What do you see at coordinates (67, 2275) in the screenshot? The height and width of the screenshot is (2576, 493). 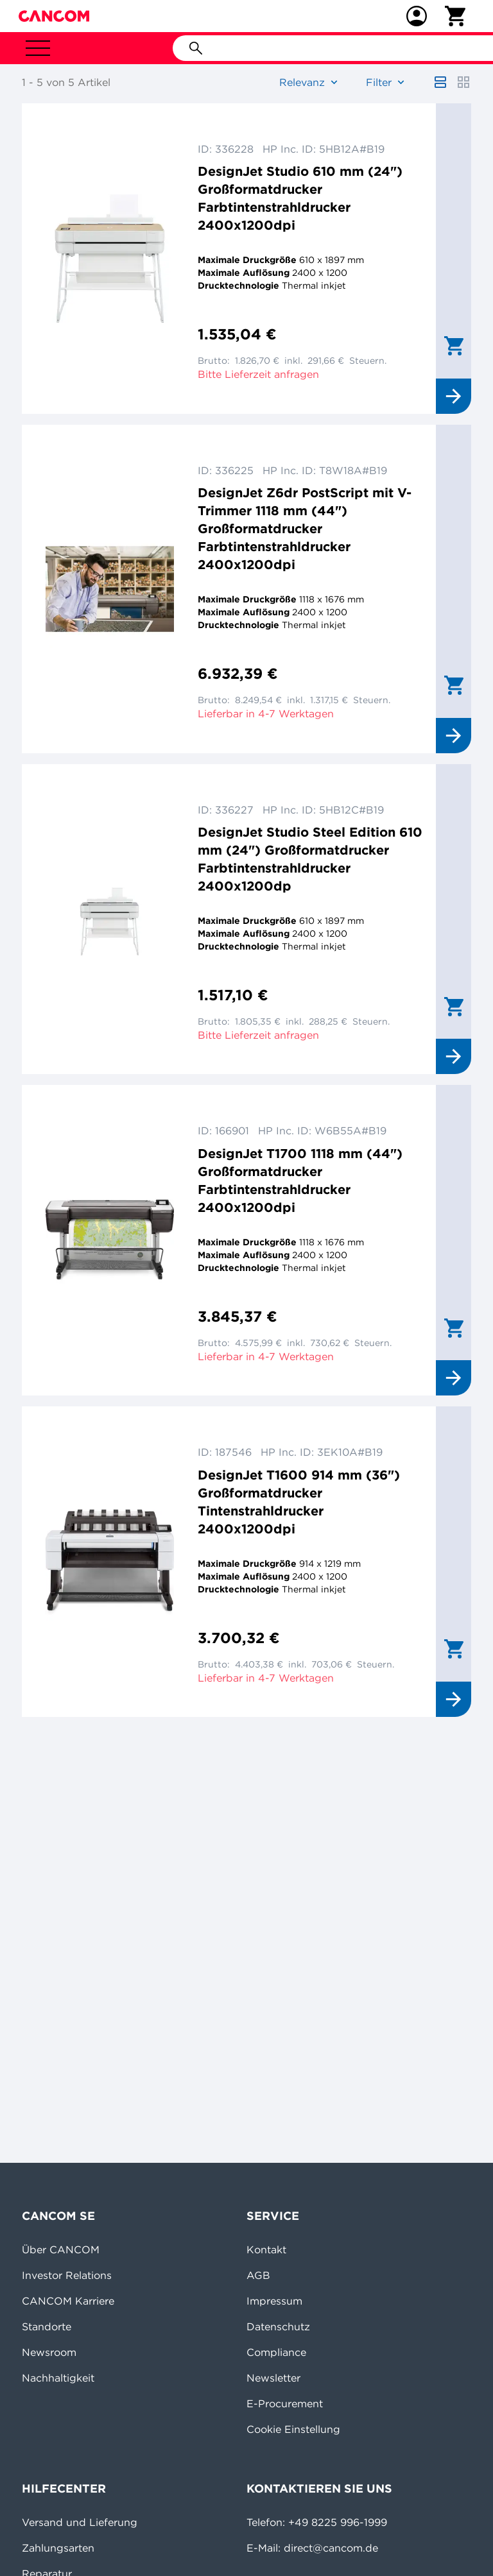 I see `Investor Relations` at bounding box center [67, 2275].